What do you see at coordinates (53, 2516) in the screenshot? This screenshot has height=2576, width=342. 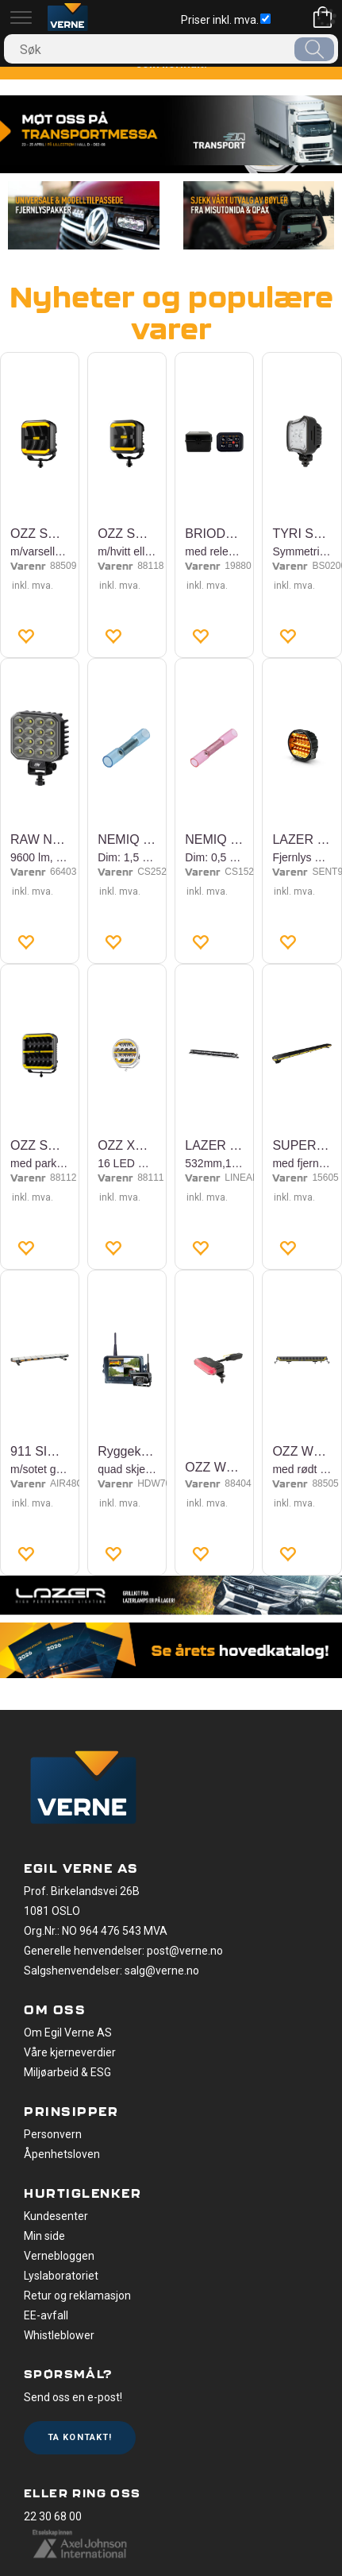 I see `22 30 68 00` at bounding box center [53, 2516].